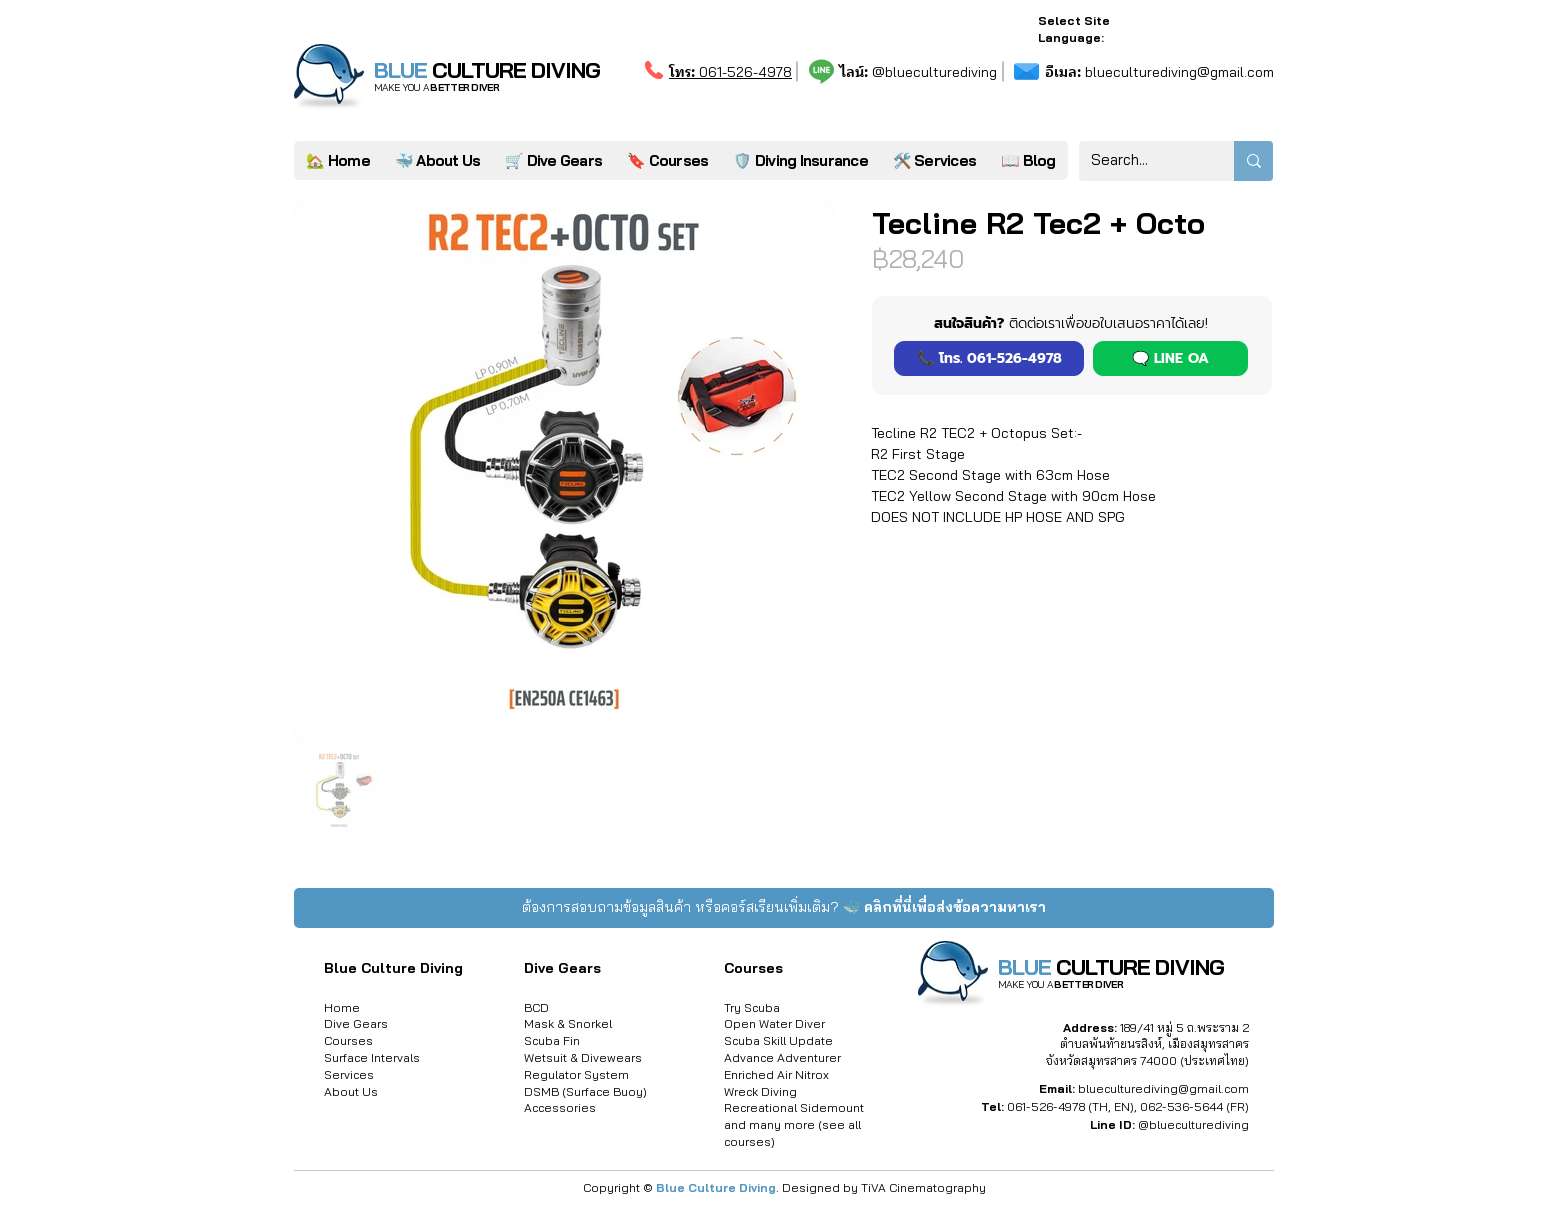  Describe the element at coordinates (752, 1007) in the screenshot. I see `Try Scuba` at that location.